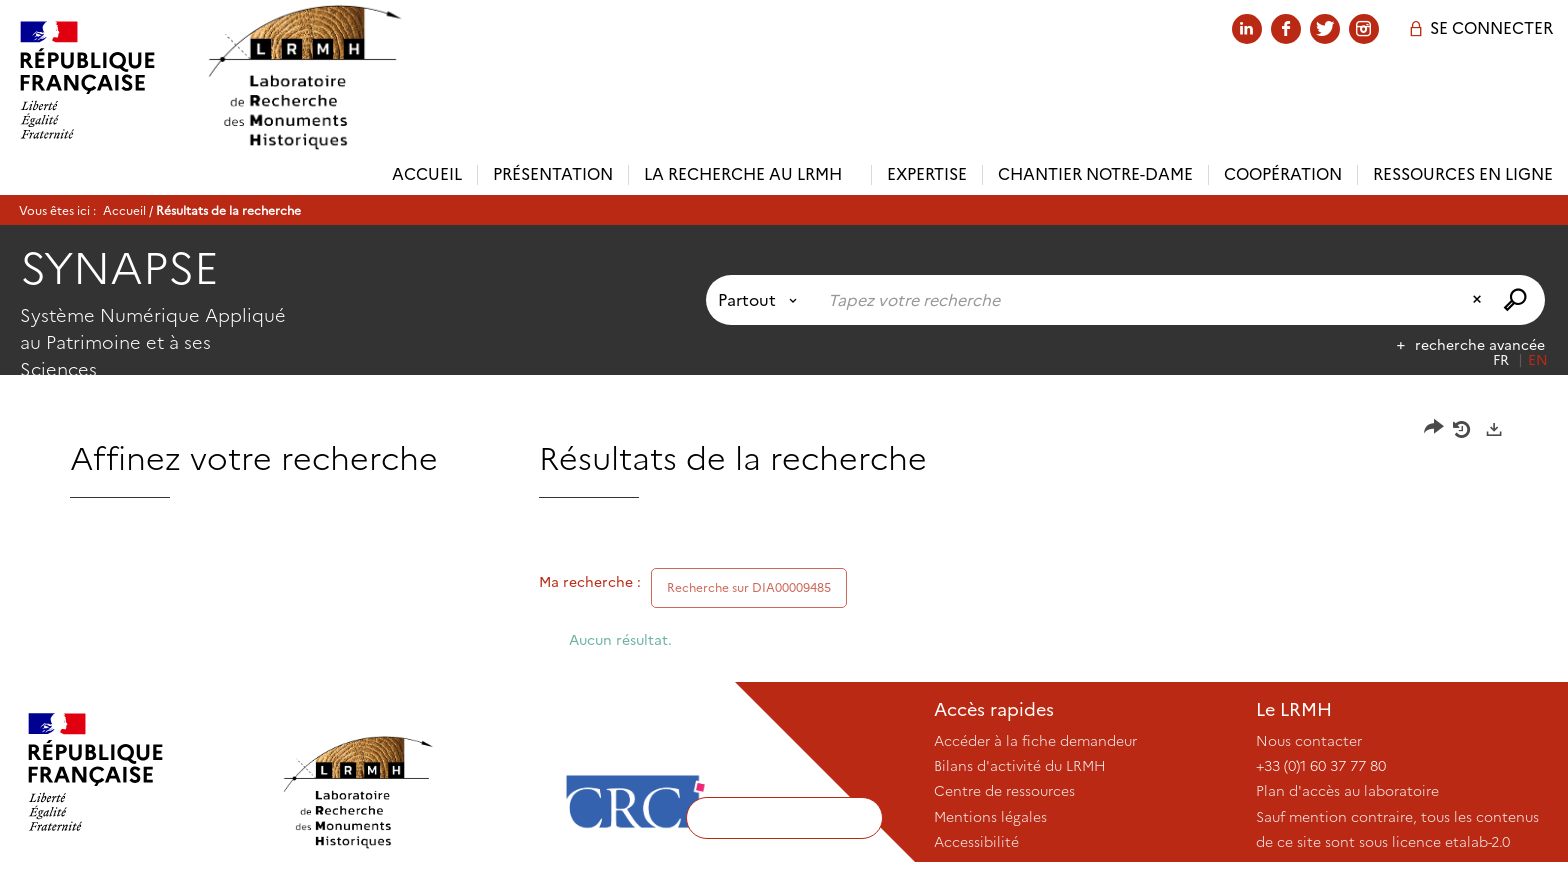 Image resolution: width=1568 pixels, height=870 pixels. What do you see at coordinates (1004, 791) in the screenshot?
I see `Centre de ressources` at bounding box center [1004, 791].